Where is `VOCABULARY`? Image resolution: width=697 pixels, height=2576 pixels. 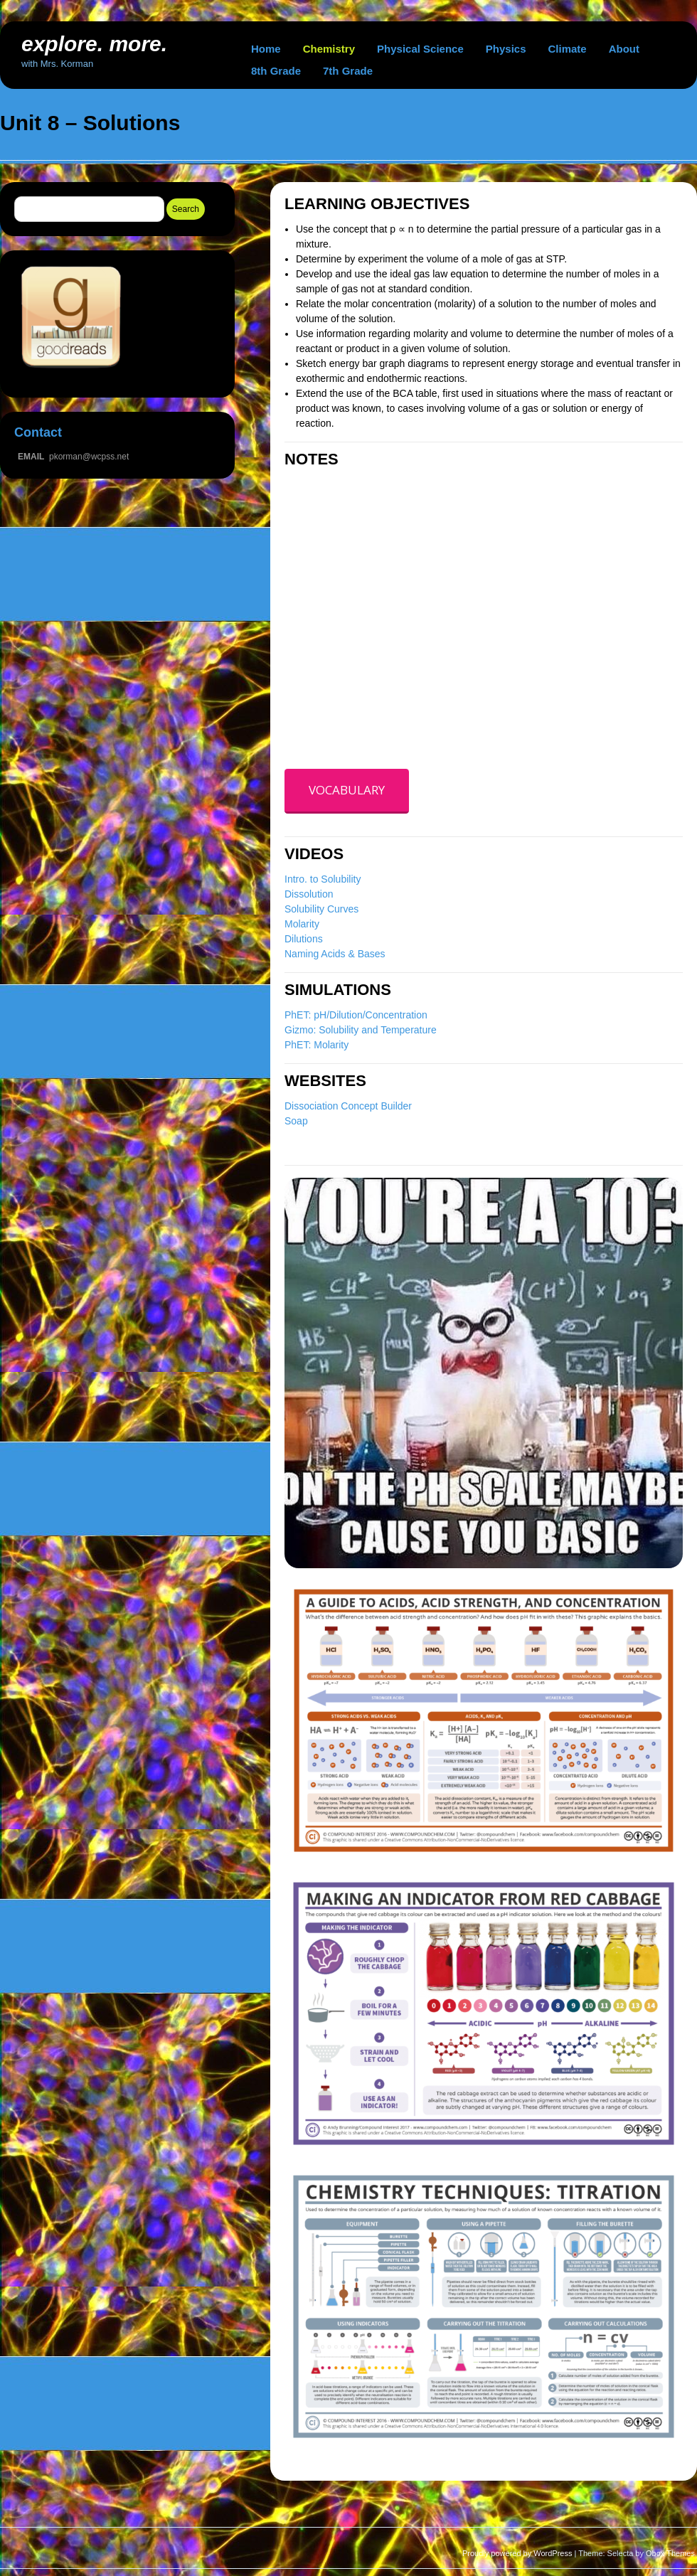
VOCABULARY is located at coordinates (347, 790).